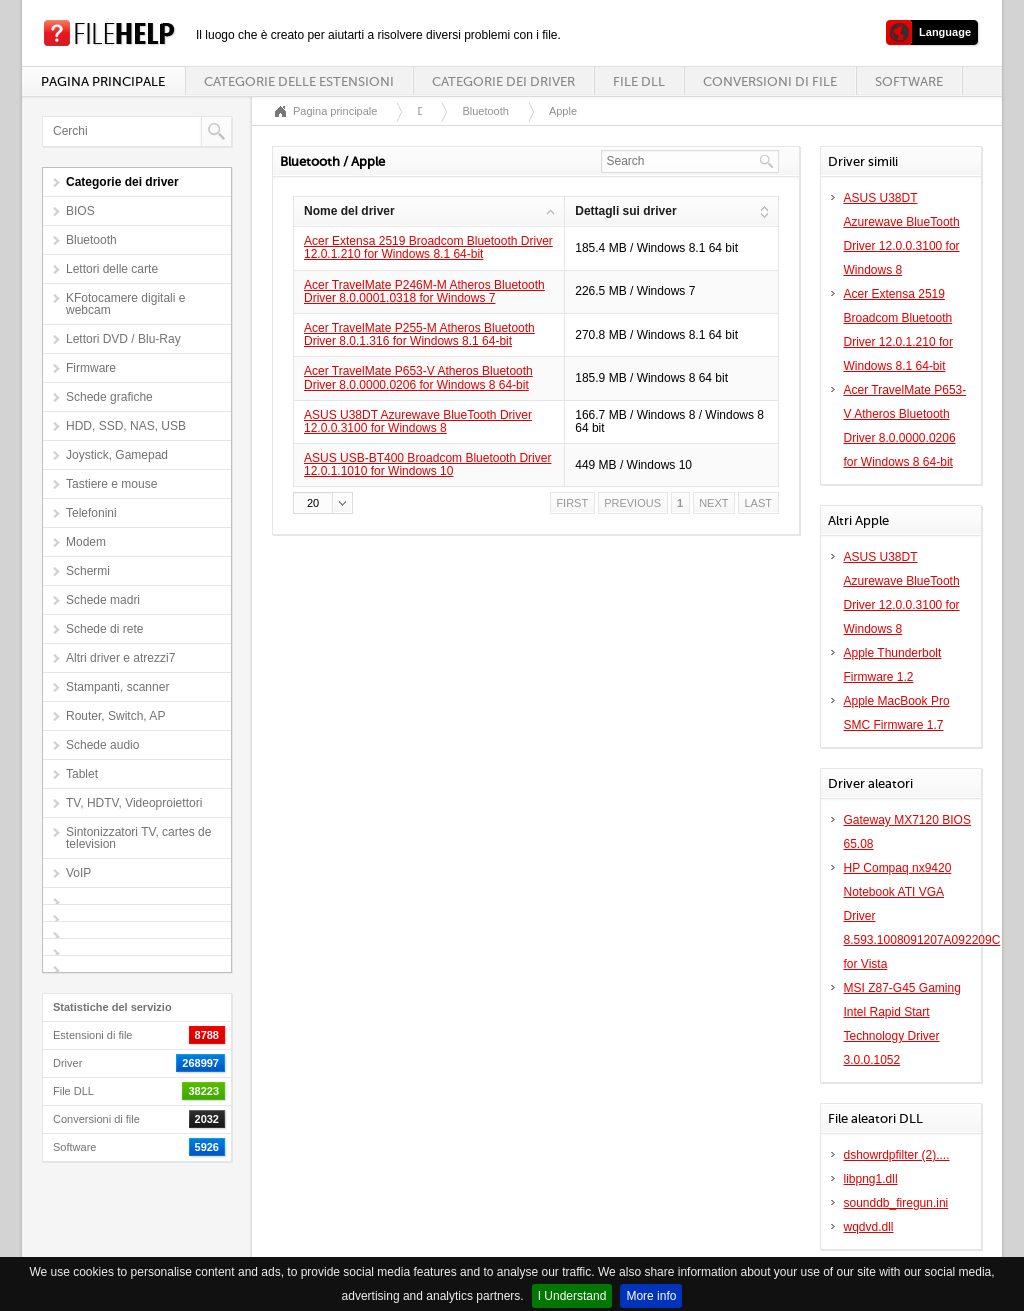 This screenshot has height=1311, width=1024. I want to click on Categorie delle estensioni, so click(299, 81).